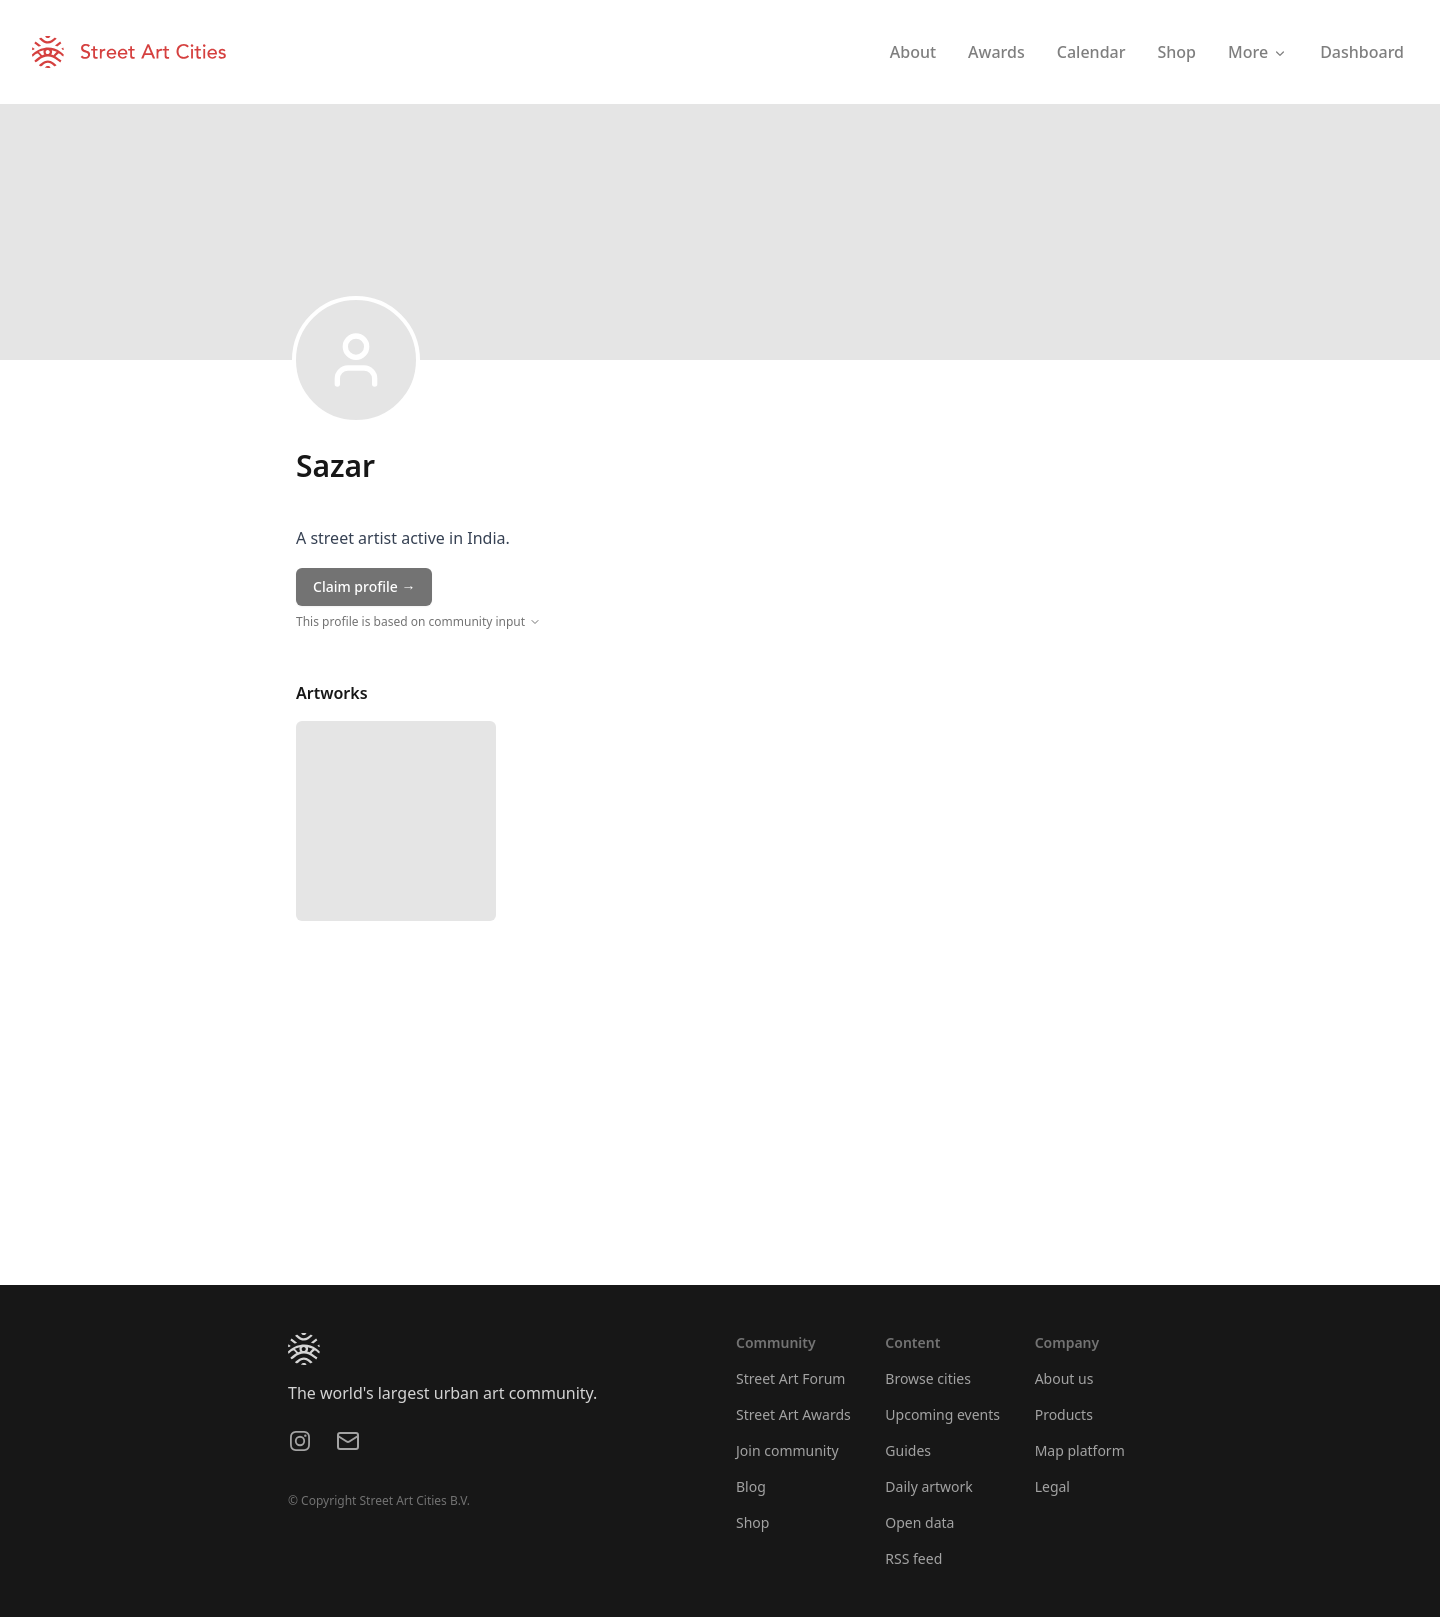 Image resolution: width=1440 pixels, height=1617 pixels. What do you see at coordinates (720, 1135) in the screenshot?
I see `[region]` at bounding box center [720, 1135].